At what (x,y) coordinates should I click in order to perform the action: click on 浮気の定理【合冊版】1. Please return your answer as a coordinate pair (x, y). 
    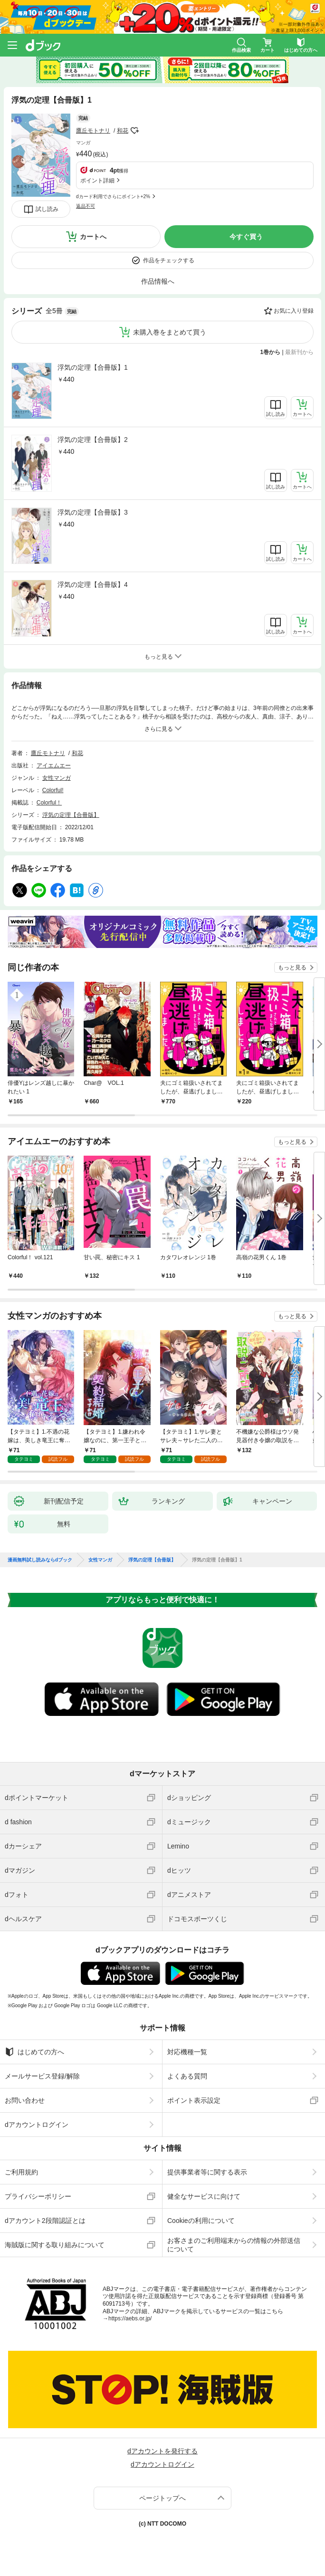
    Looking at the image, I should click on (92, 367).